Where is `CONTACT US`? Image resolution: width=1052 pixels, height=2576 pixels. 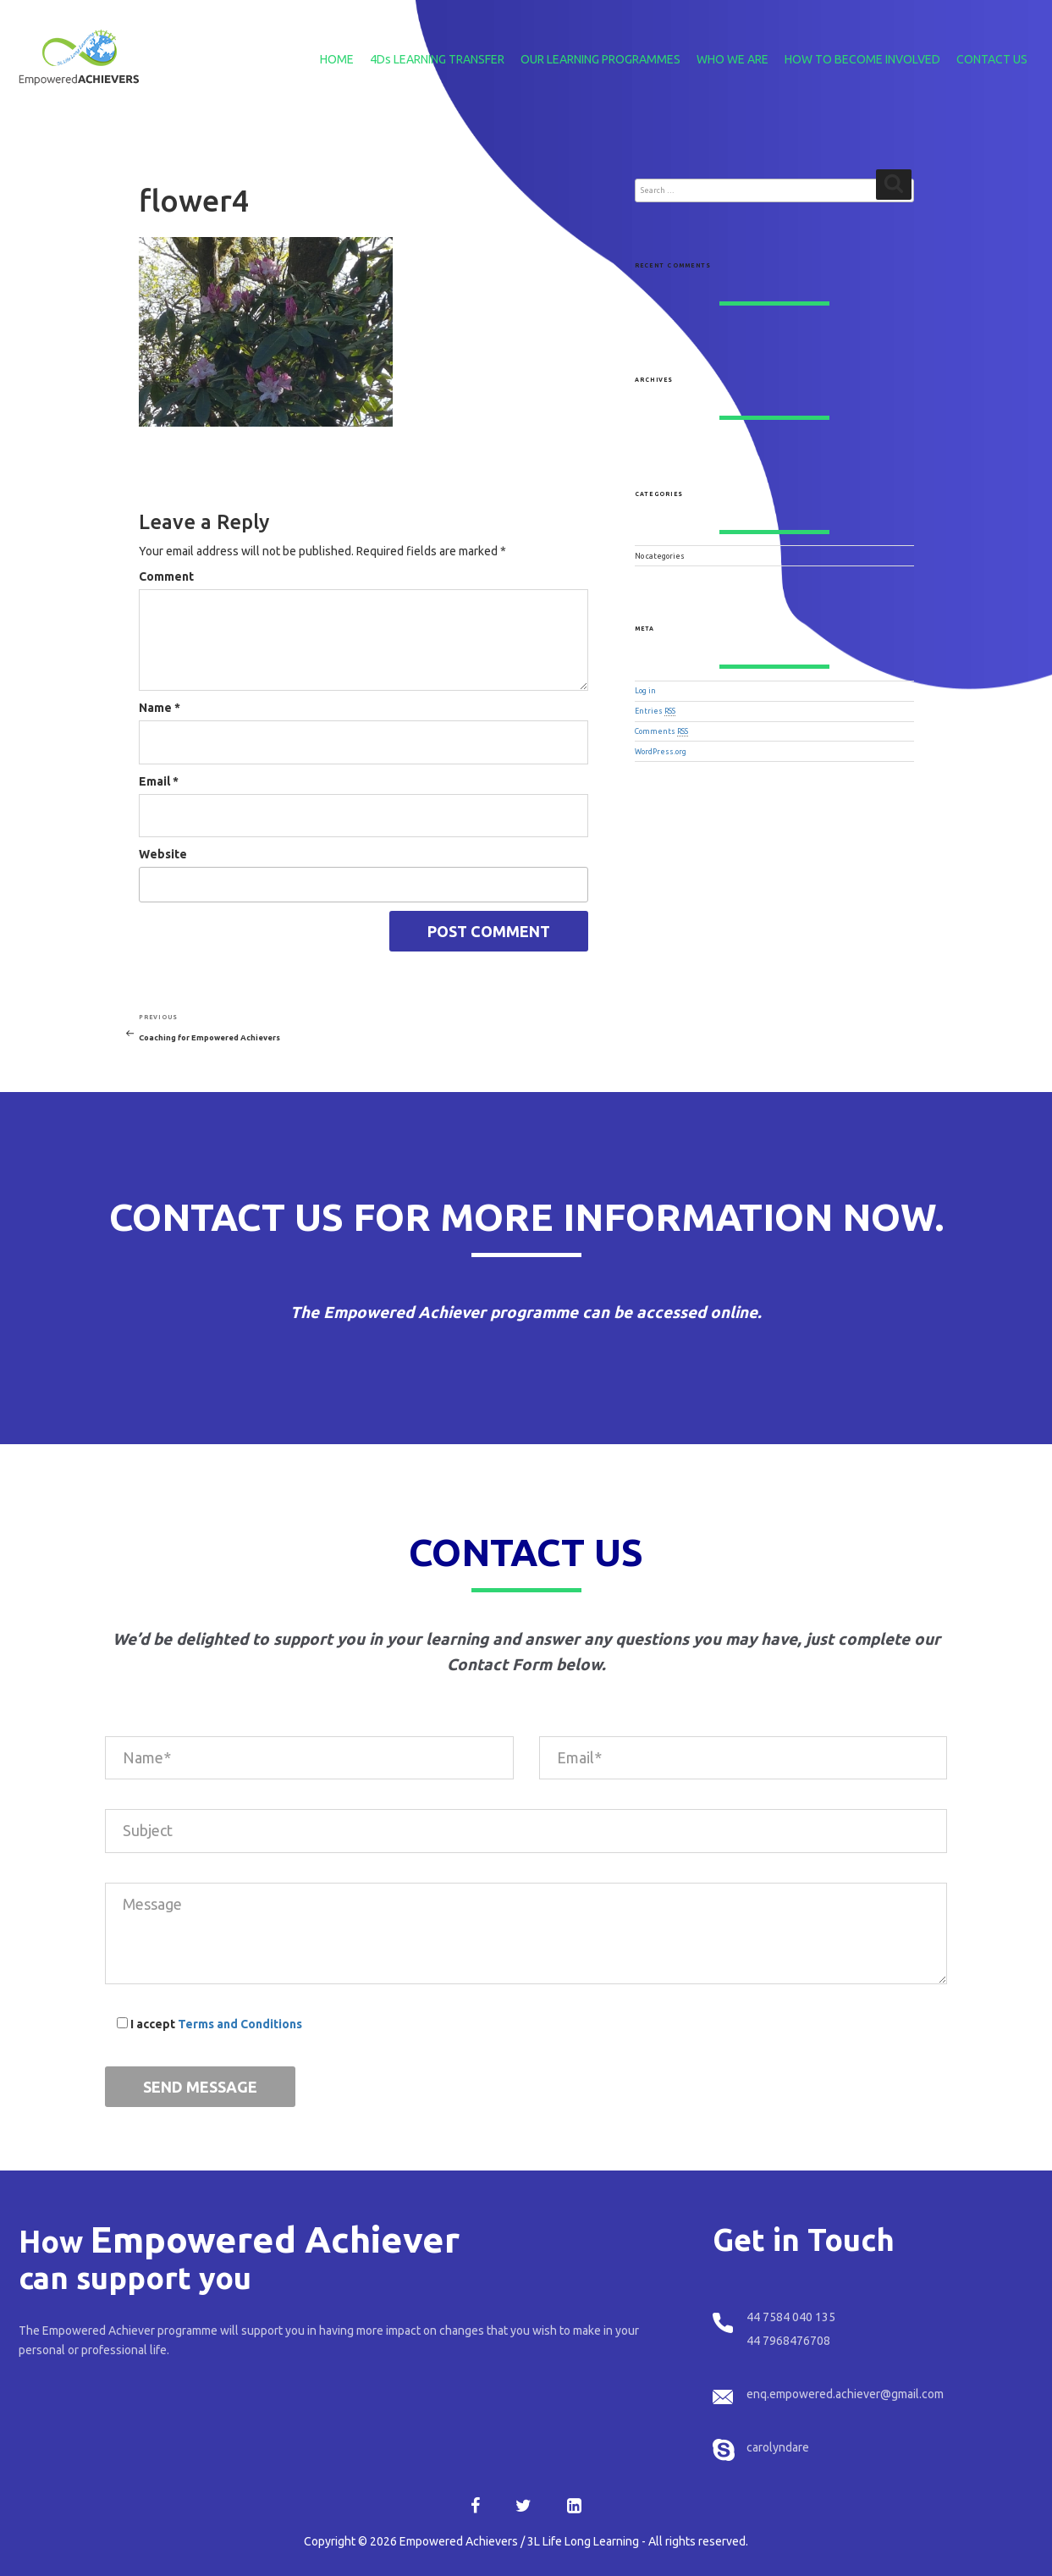 CONTACT US is located at coordinates (991, 59).